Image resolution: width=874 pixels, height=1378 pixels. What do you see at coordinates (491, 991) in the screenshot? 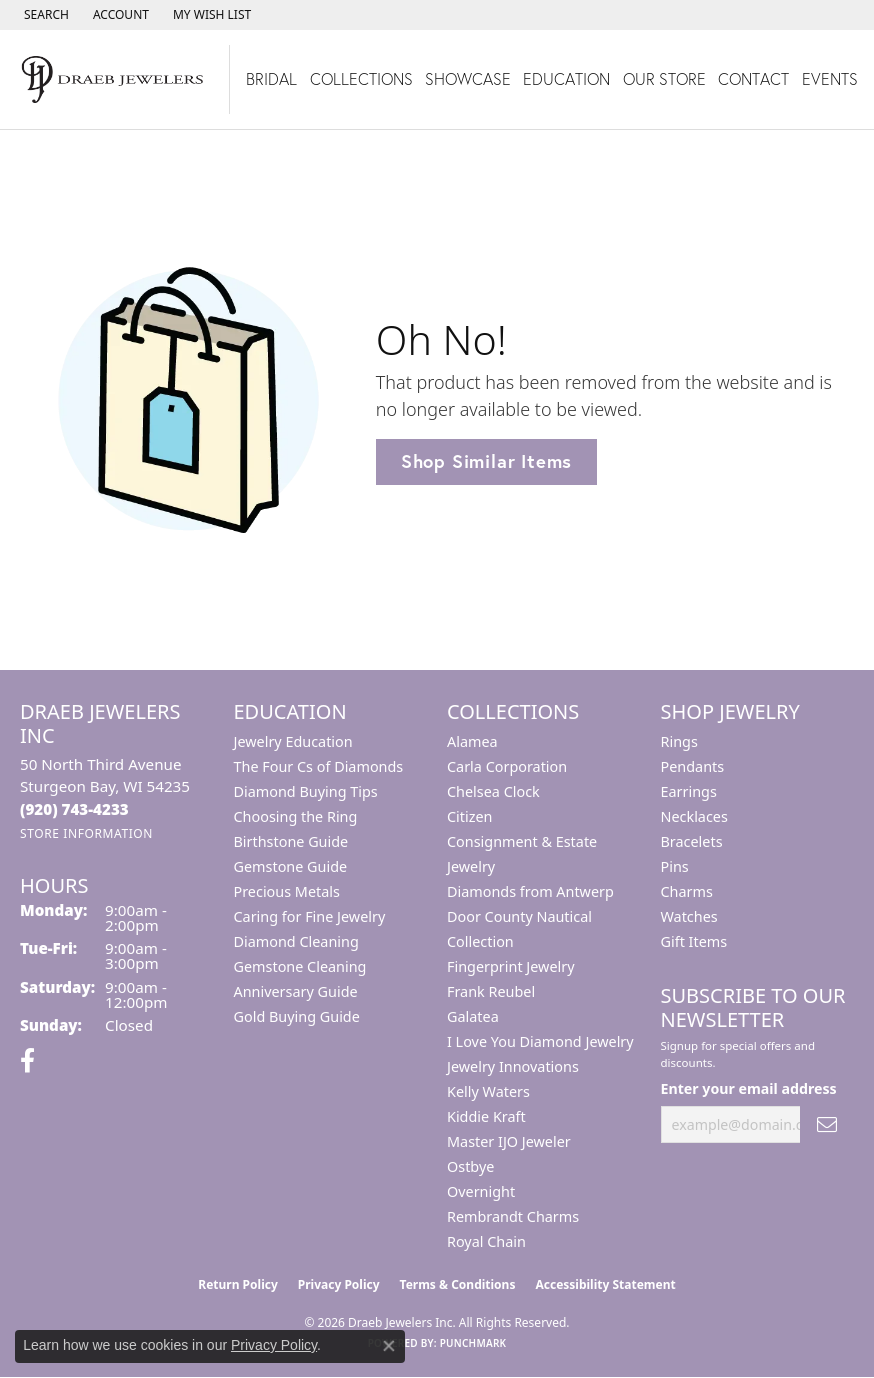
I see `Frank Reubel [menuitem]` at bounding box center [491, 991].